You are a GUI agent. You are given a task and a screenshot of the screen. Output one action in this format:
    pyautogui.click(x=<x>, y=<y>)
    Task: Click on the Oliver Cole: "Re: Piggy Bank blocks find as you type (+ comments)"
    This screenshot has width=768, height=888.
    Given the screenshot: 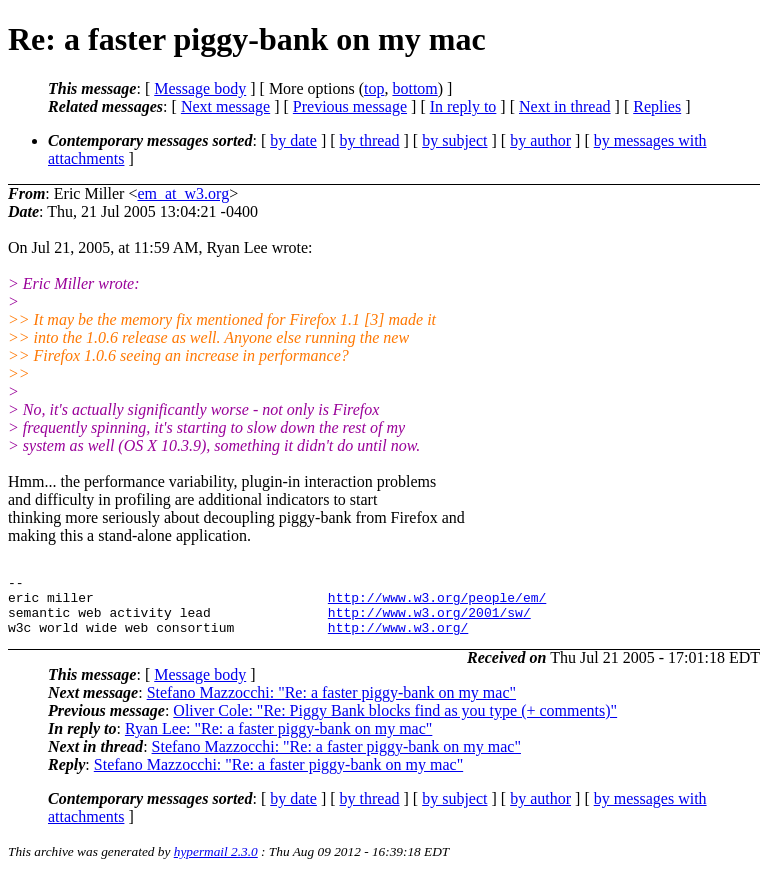 What is the action you would take?
    pyautogui.click(x=395, y=722)
    